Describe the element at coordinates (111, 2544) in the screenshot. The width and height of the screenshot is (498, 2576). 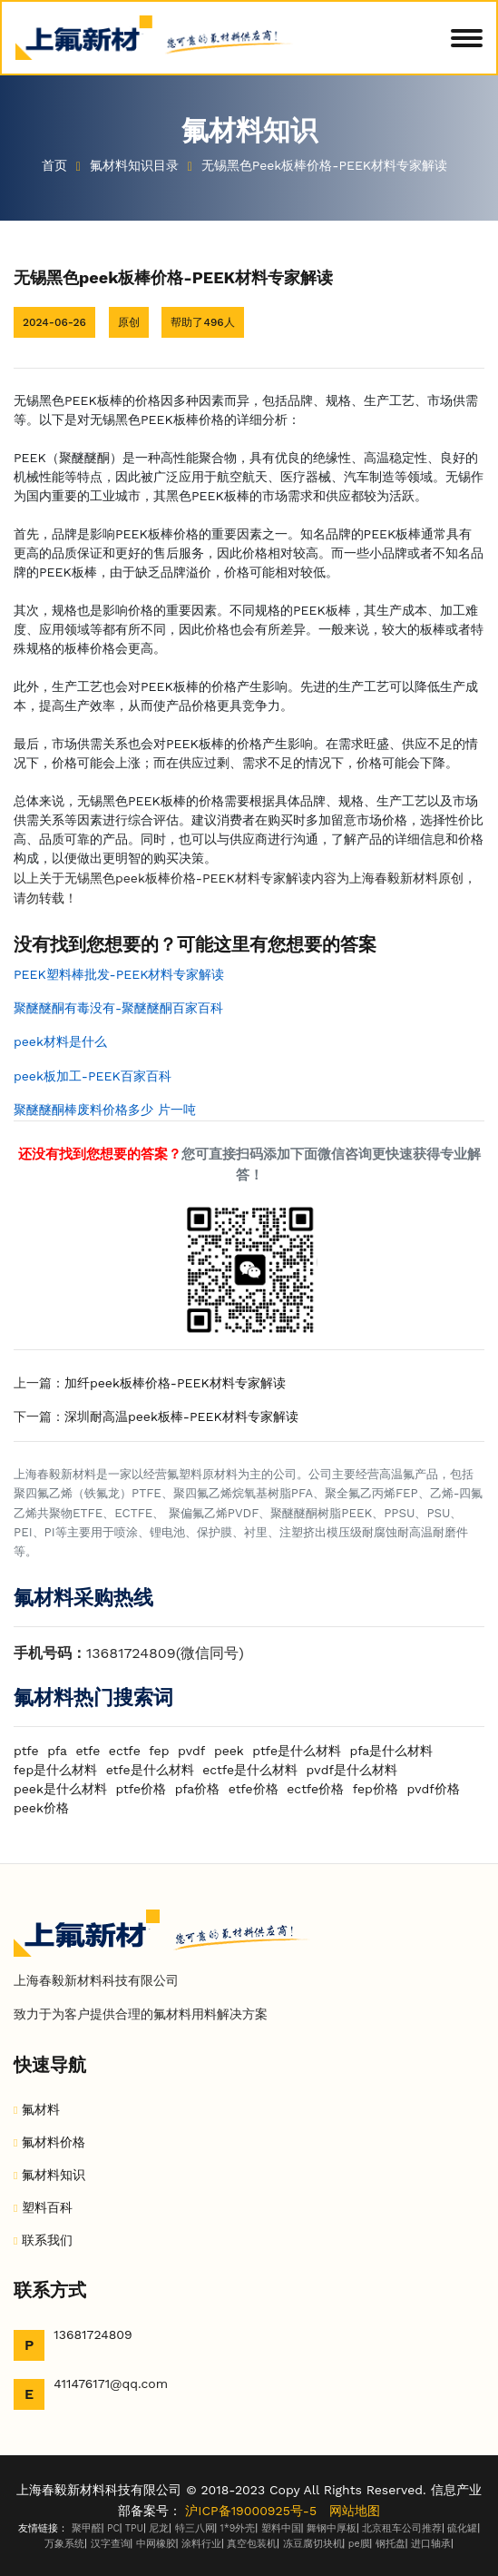
I see `汉字查询` at that location.